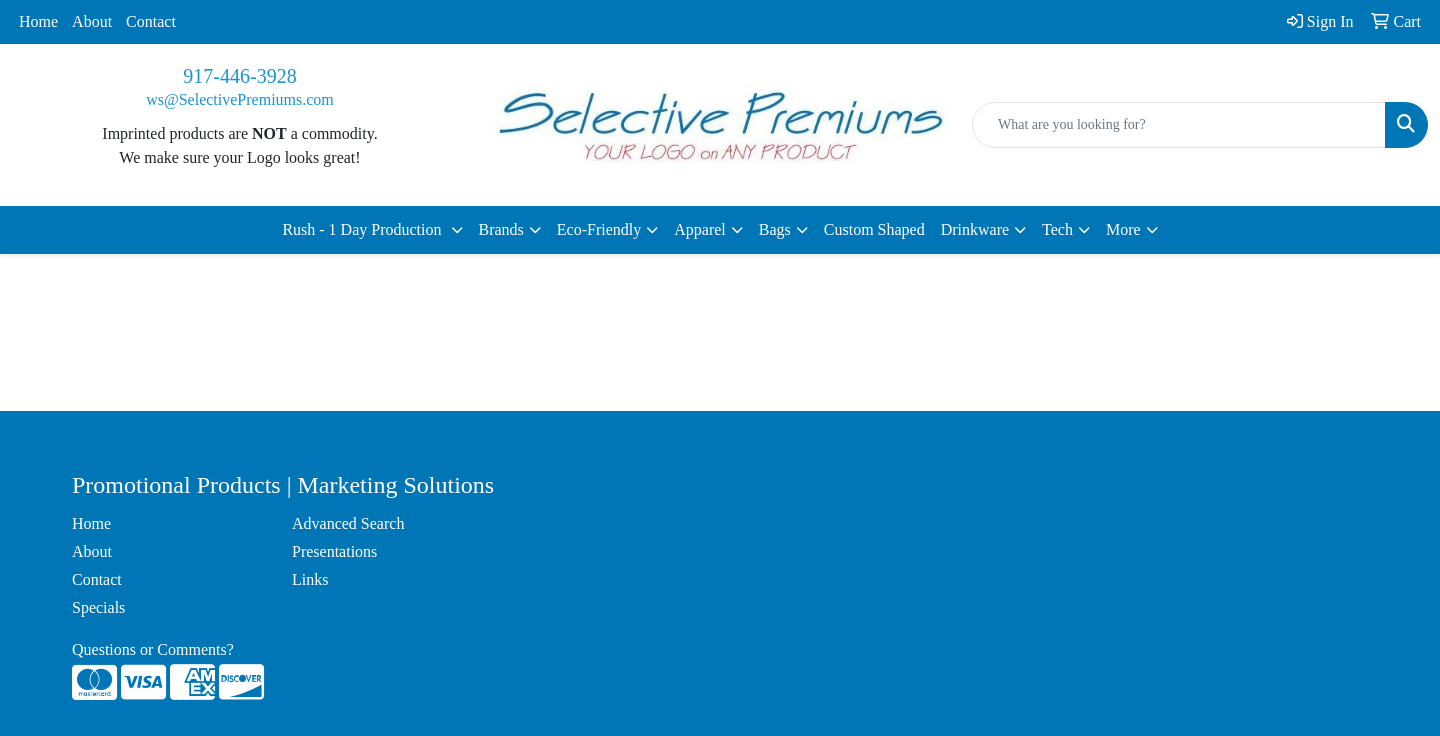 This screenshot has height=736, width=1440. I want to click on 917-446-3928, so click(239, 76).